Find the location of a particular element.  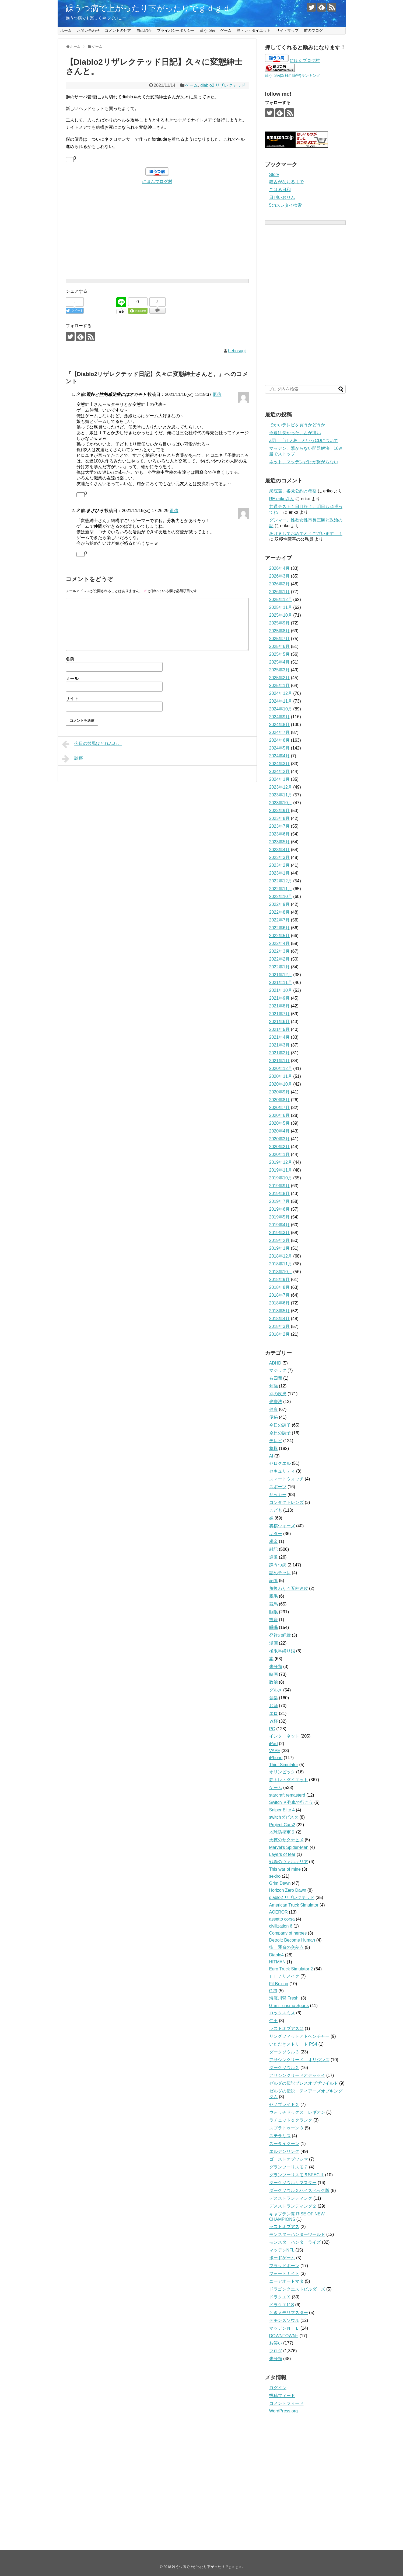

今日の調子 is located at coordinates (280, 1425).